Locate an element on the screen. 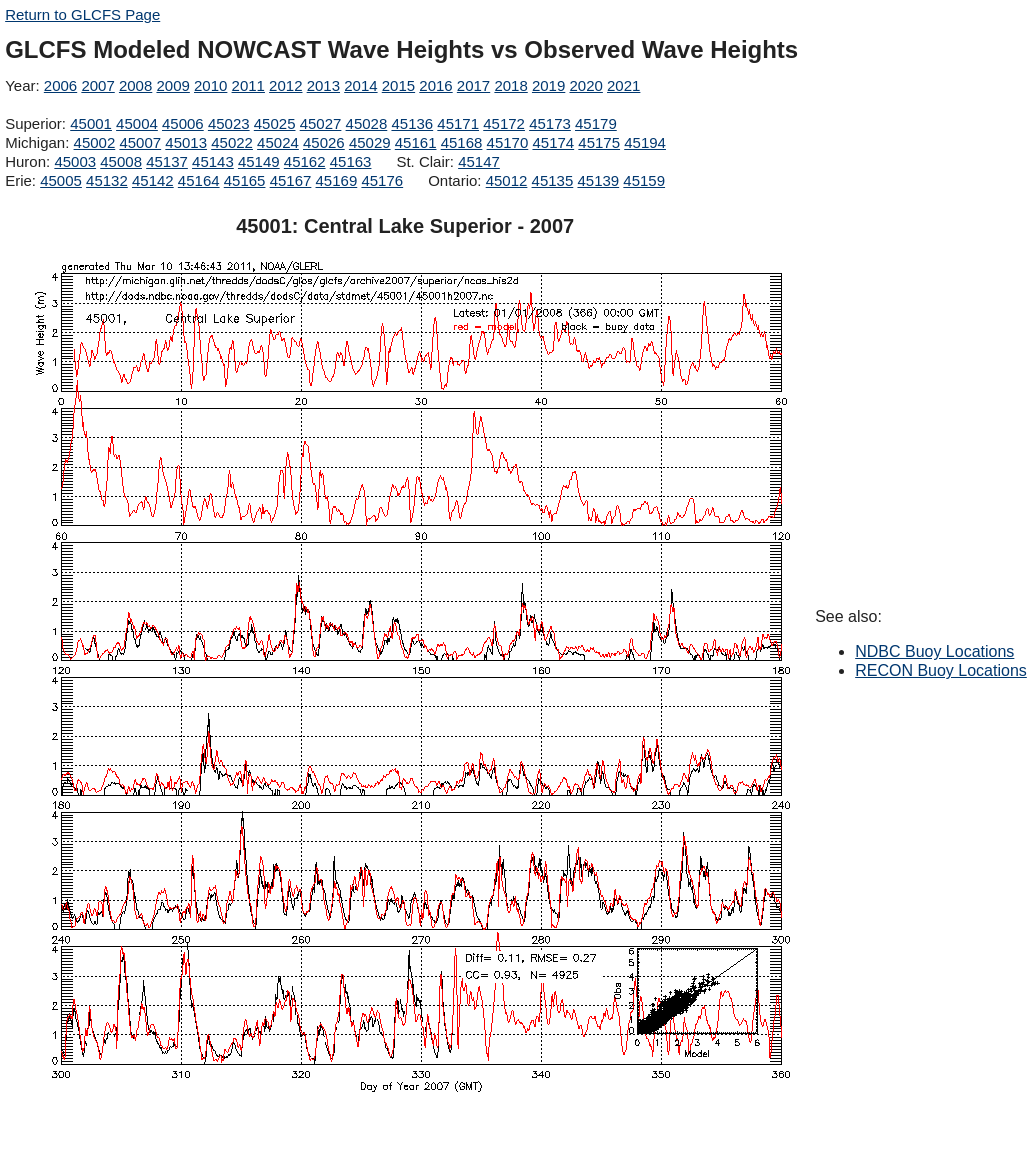 This screenshot has height=1176, width=1032. 45135 is located at coordinates (553, 180).